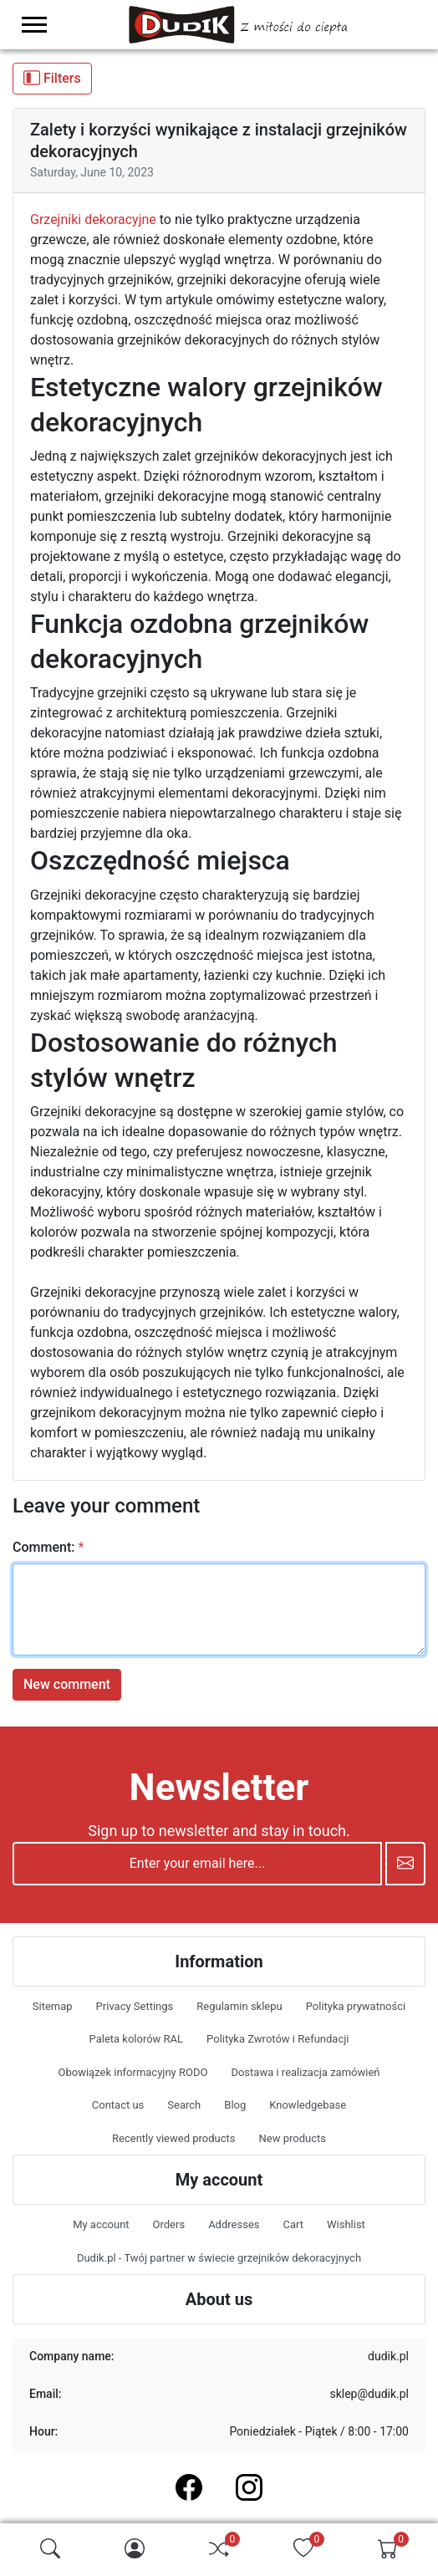  What do you see at coordinates (169, 2224) in the screenshot?
I see `Orders` at bounding box center [169, 2224].